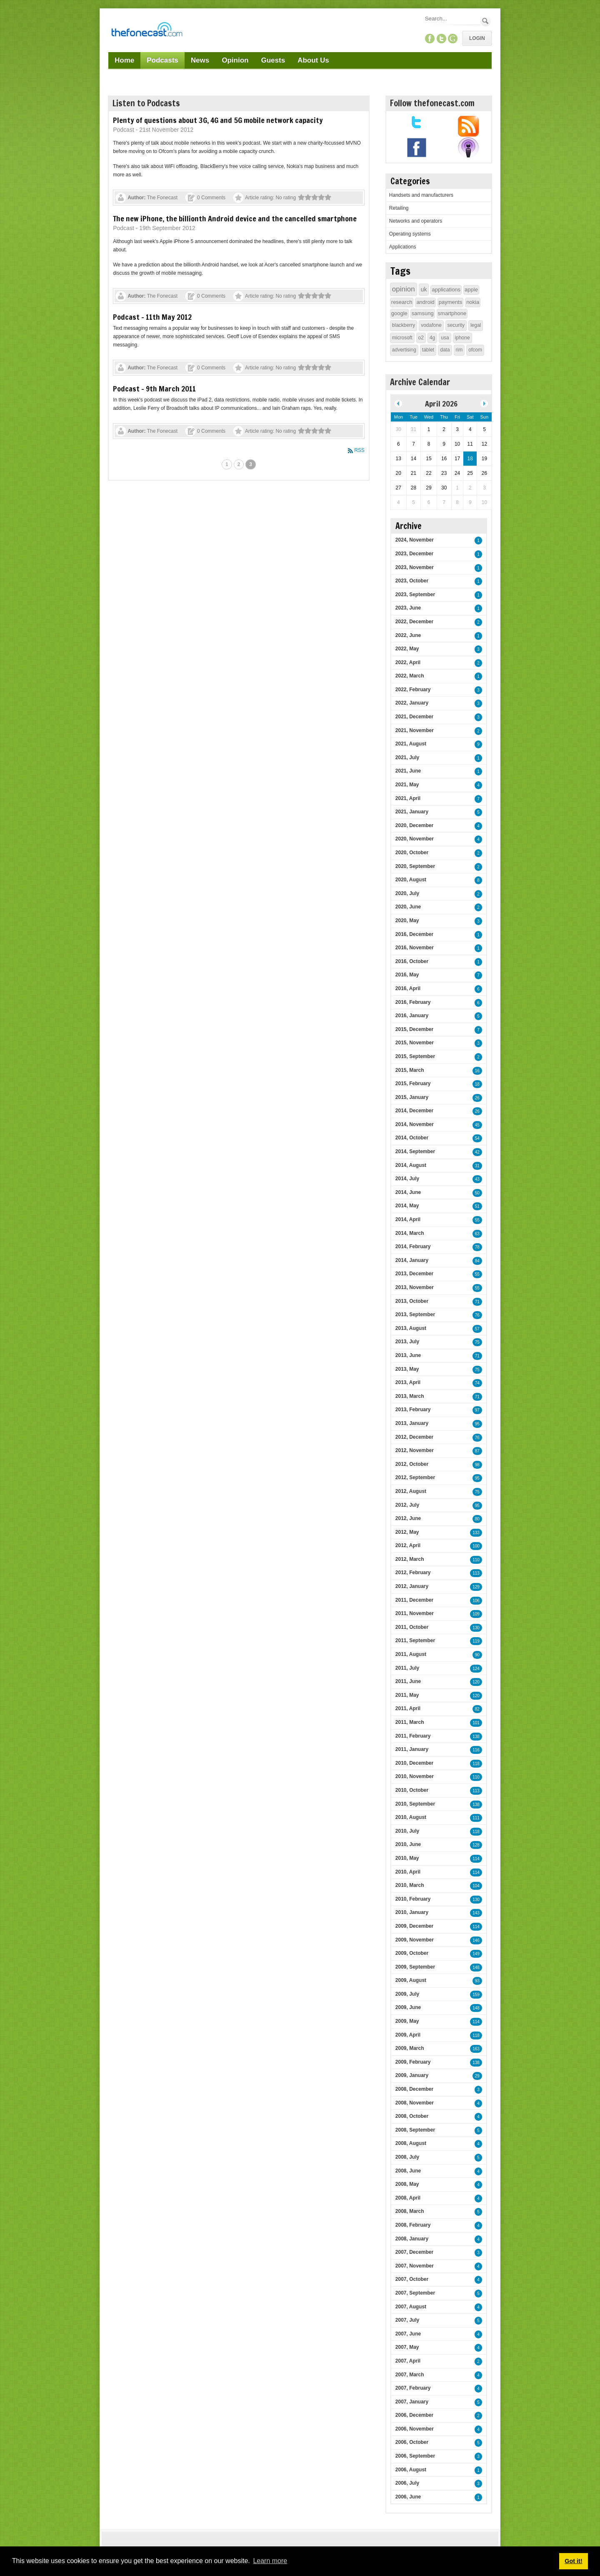 This screenshot has height=2576, width=600. I want to click on 133, so click(476, 1532).